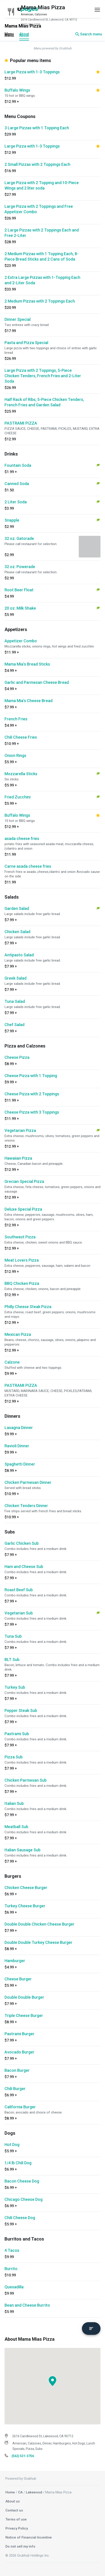 The image size is (105, 2576). I want to click on Tuna Salad, so click(15, 1001).